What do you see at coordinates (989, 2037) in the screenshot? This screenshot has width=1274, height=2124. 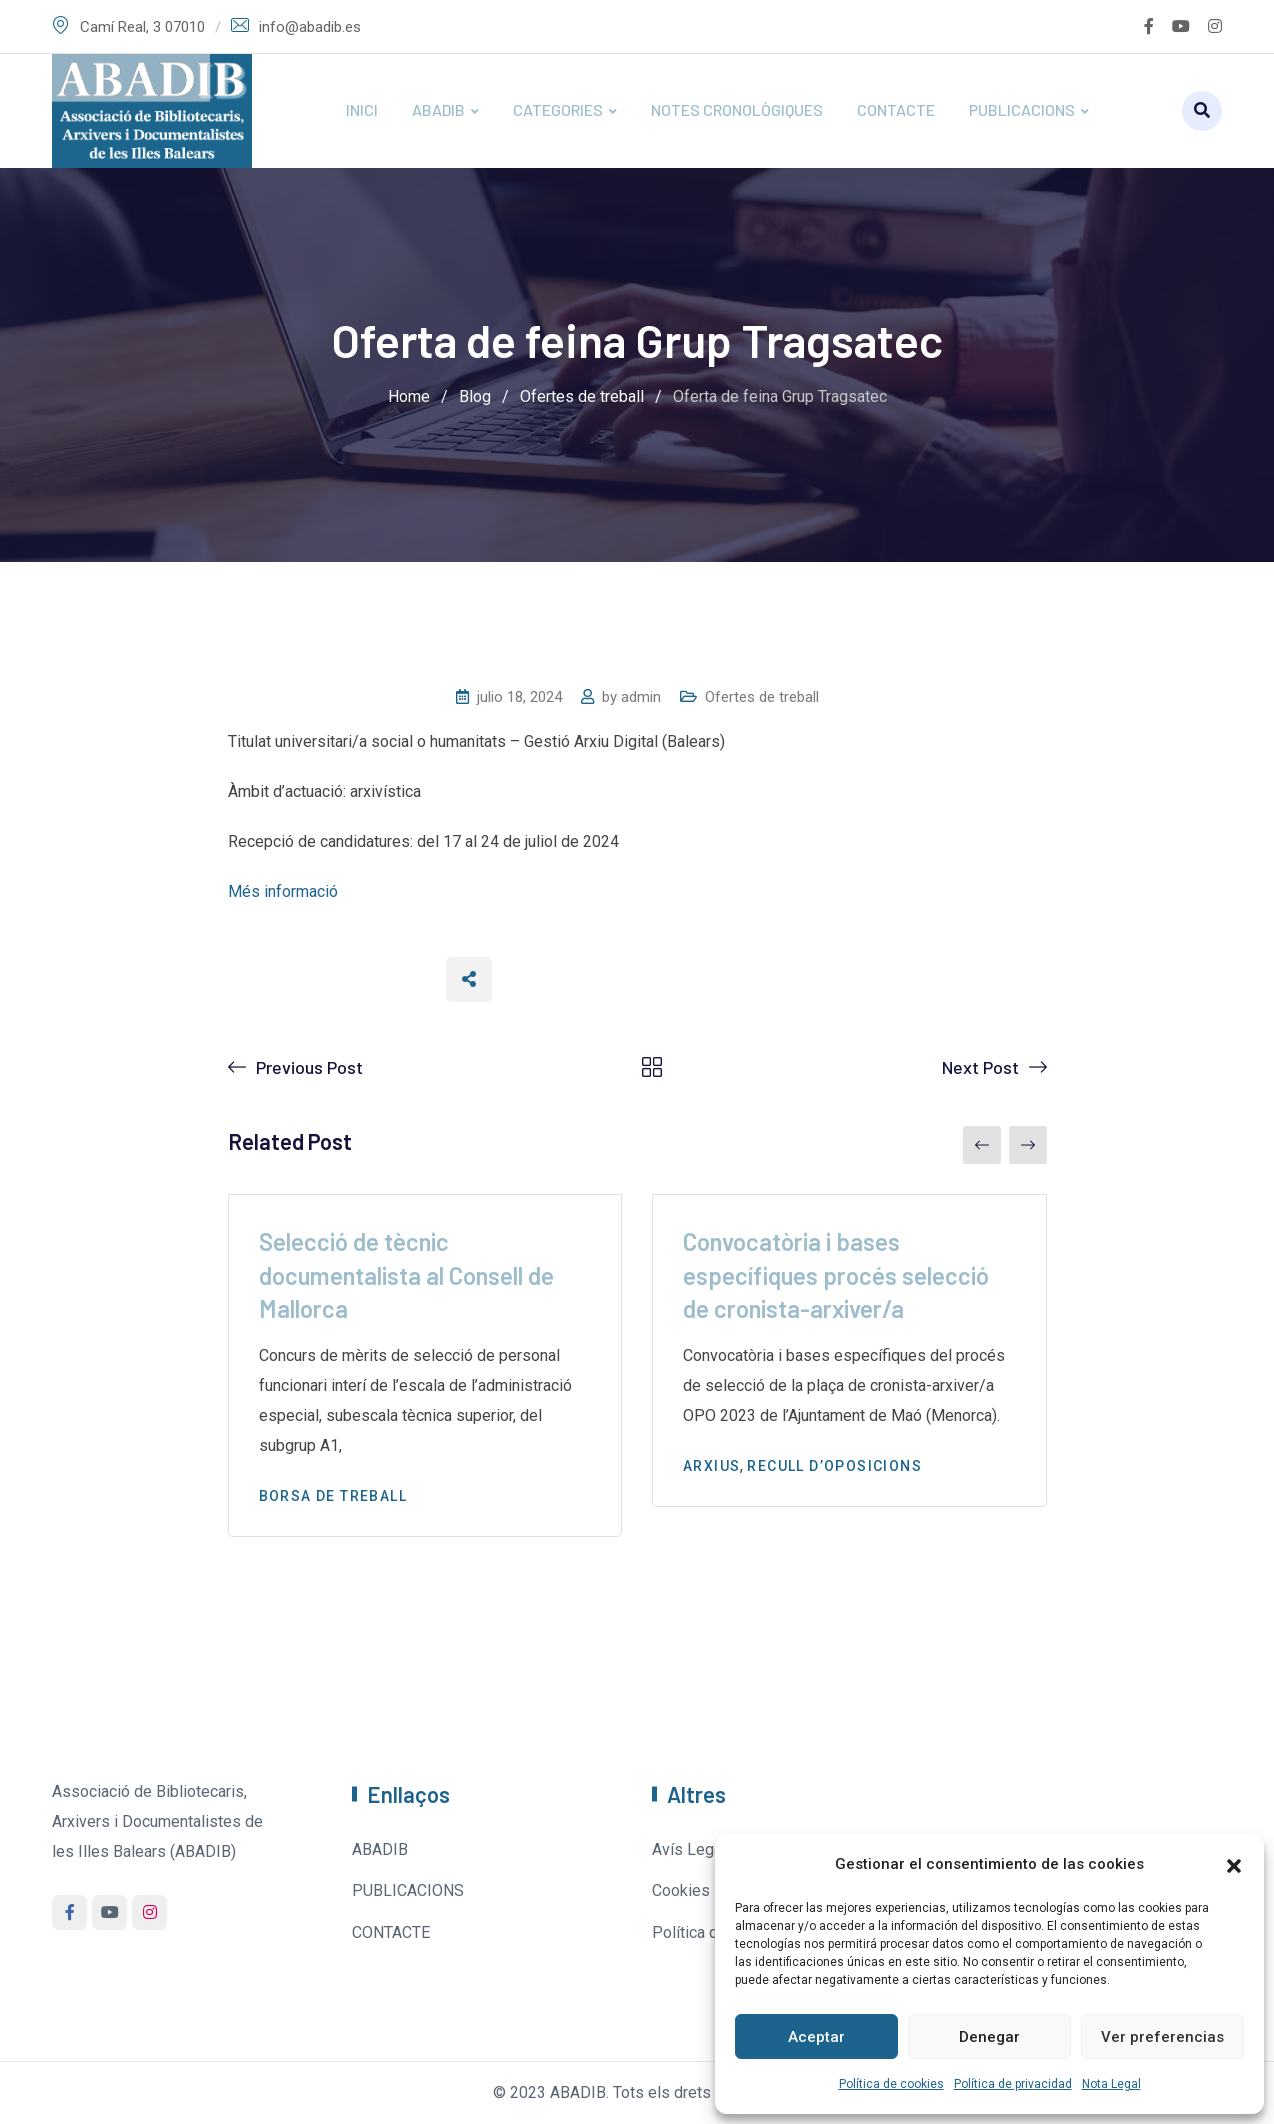 I see `Denegar` at bounding box center [989, 2037].